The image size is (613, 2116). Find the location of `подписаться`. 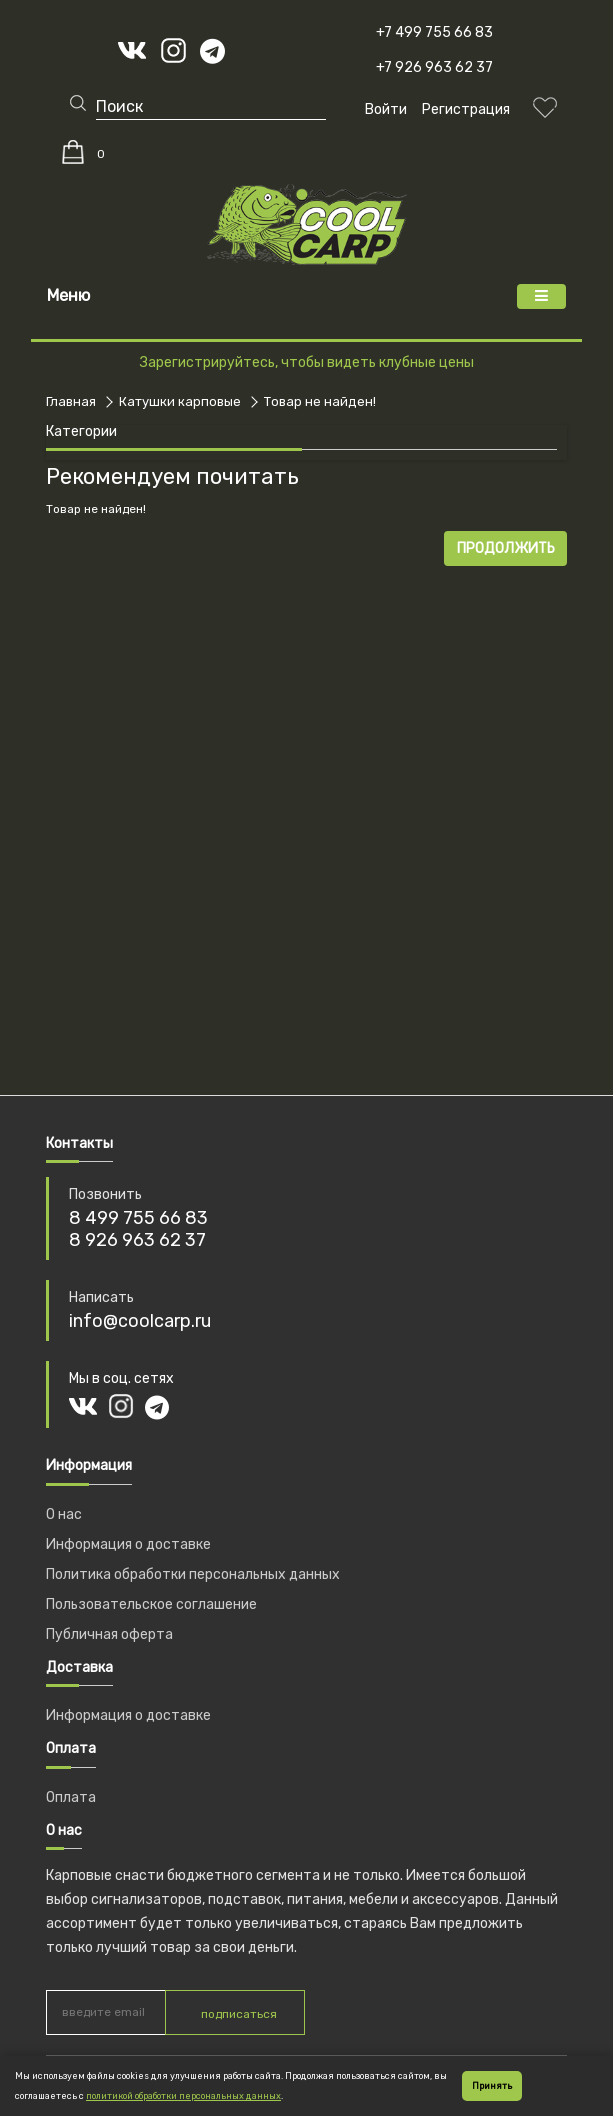

подписаться is located at coordinates (239, 2014).